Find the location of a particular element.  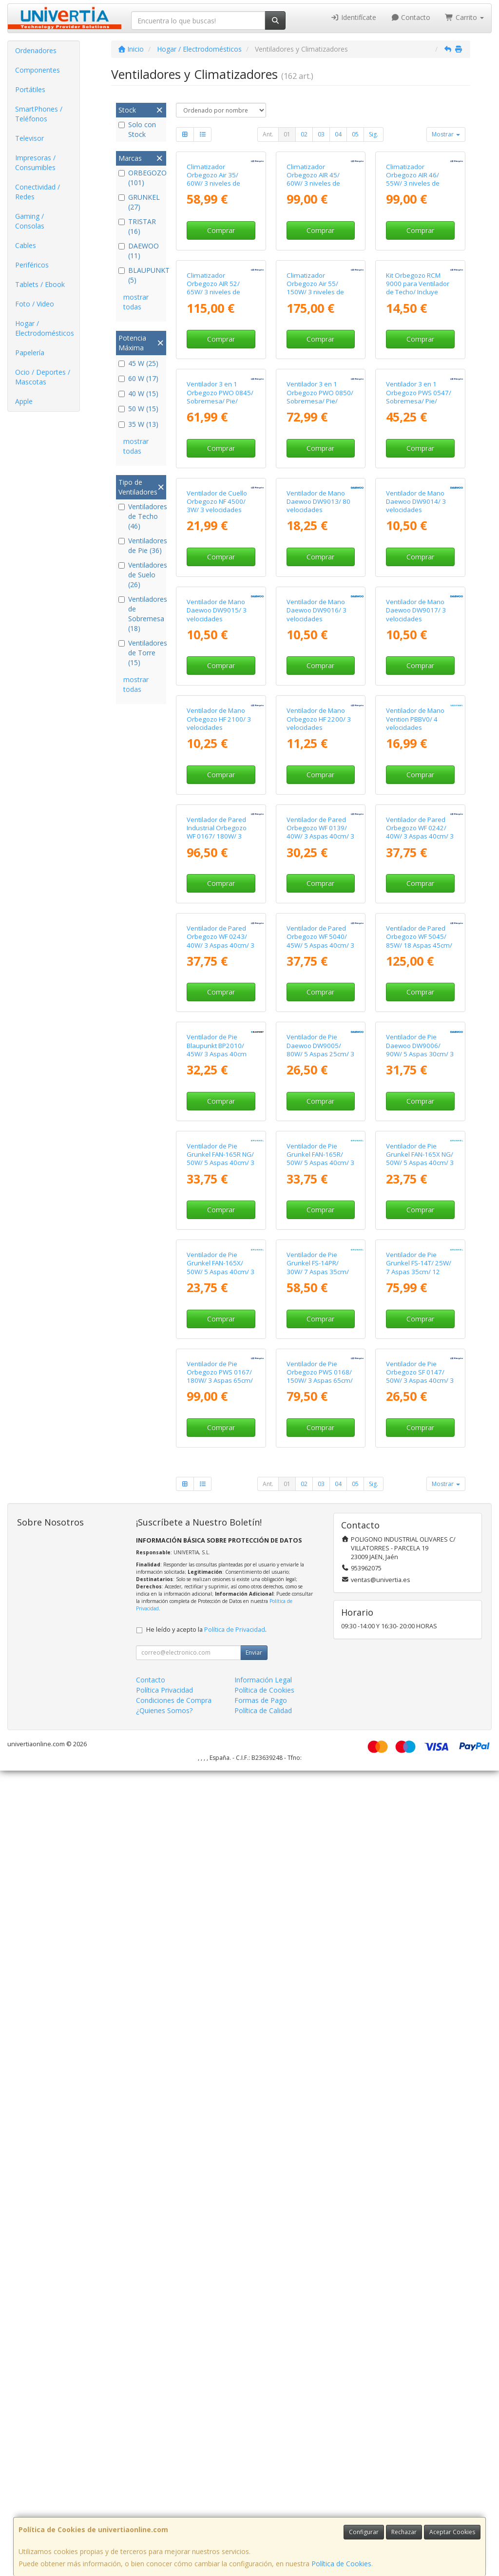

ORBEGOZO (101) is located at coordinates (141, 177).